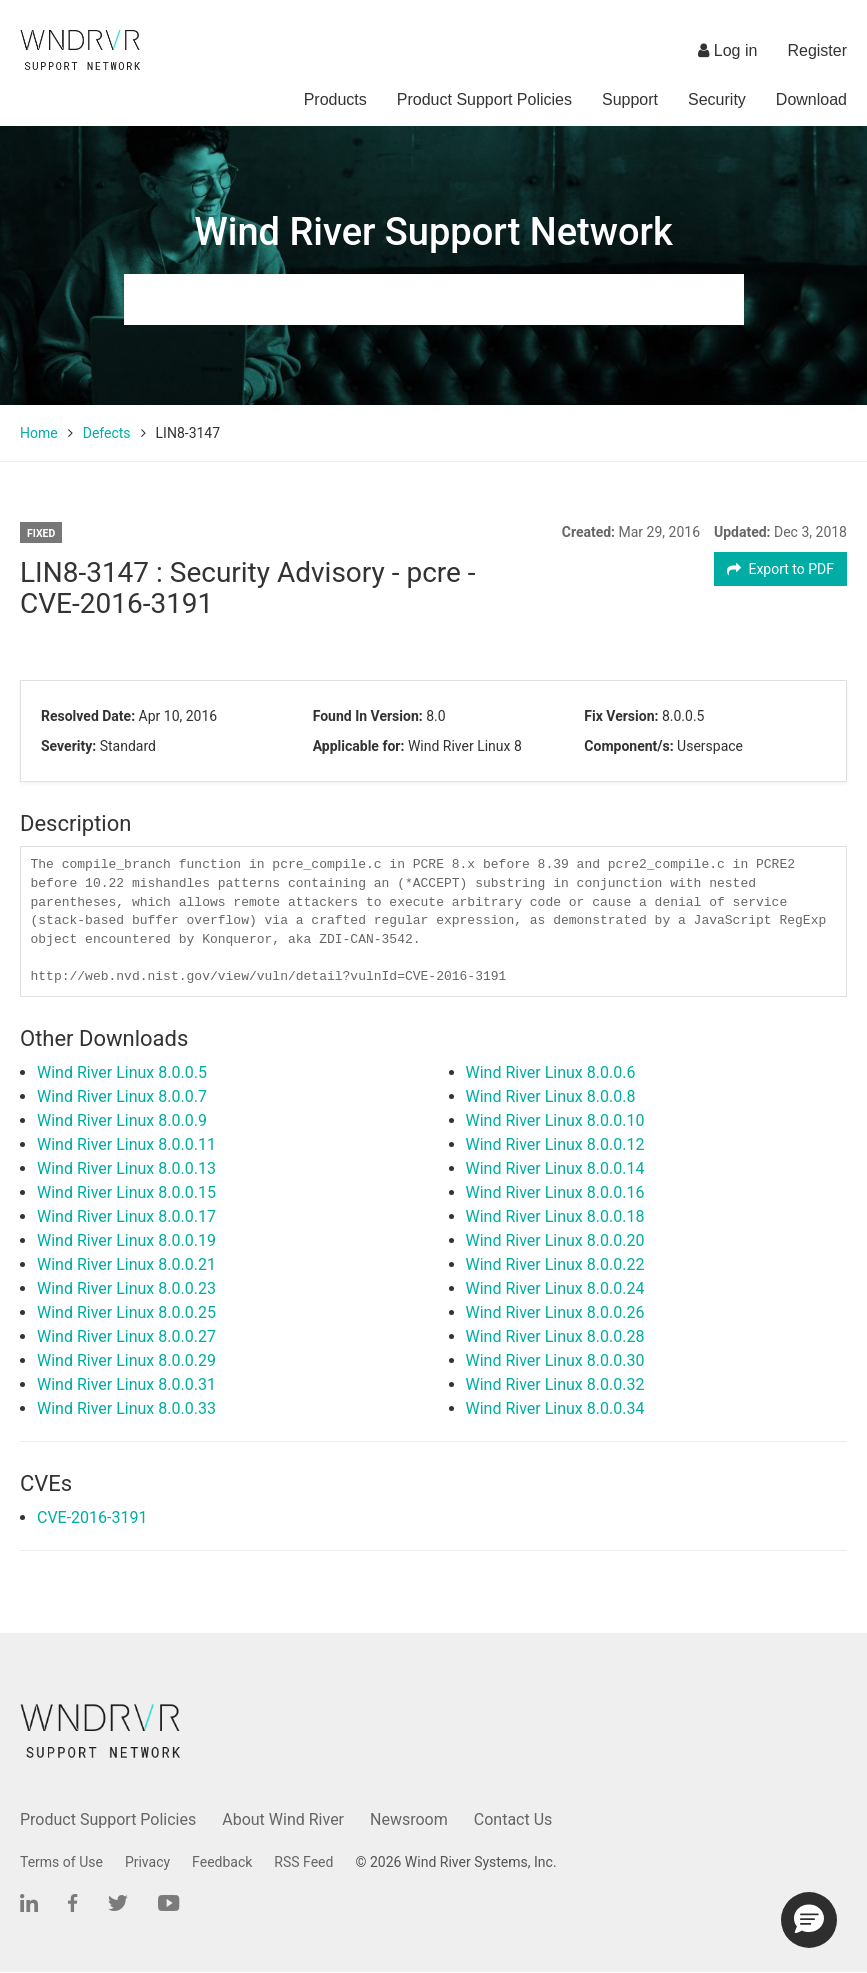  I want to click on Wind River Linux 8.0.0.5, so click(122, 1072).